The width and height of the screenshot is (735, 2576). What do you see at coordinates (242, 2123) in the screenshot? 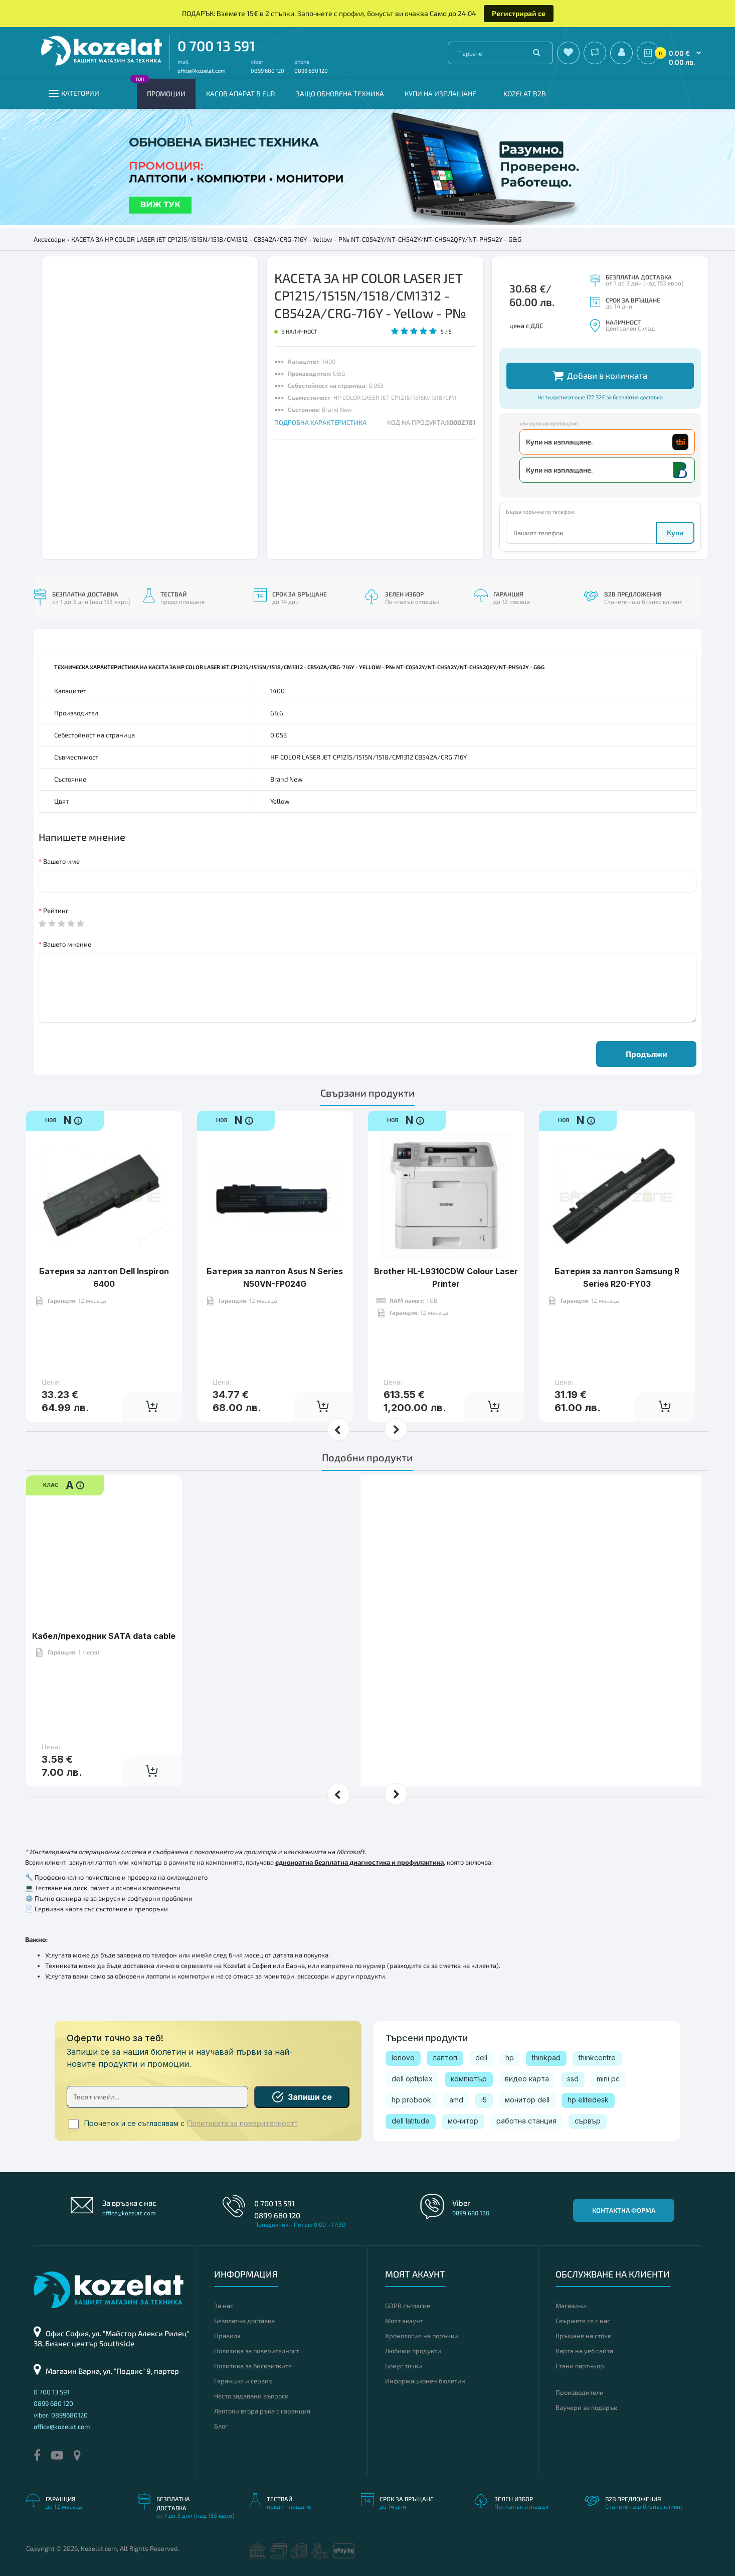
I see `Политиката за поверителност*` at bounding box center [242, 2123].